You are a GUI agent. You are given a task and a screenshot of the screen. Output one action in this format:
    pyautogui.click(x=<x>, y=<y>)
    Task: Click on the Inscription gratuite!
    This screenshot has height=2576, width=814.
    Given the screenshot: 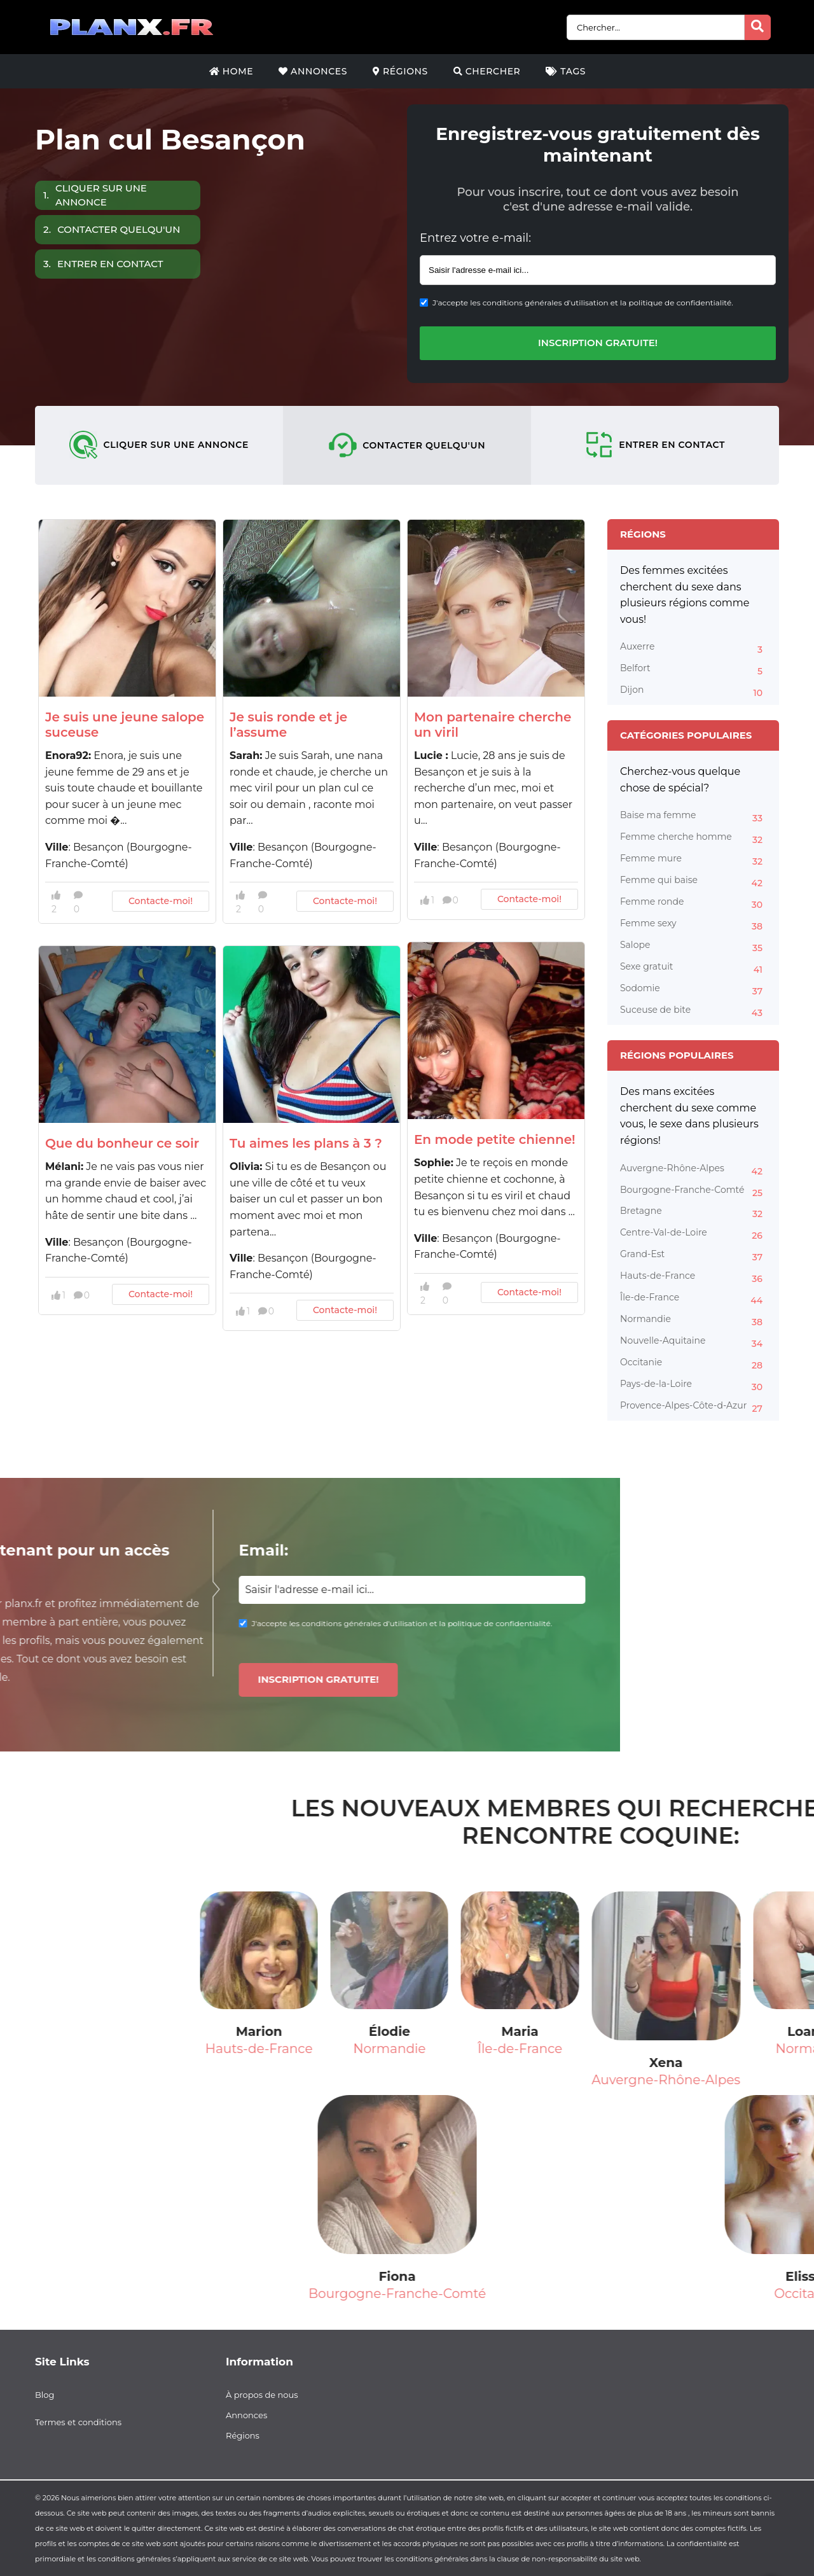 What is the action you would take?
    pyautogui.click(x=598, y=343)
    